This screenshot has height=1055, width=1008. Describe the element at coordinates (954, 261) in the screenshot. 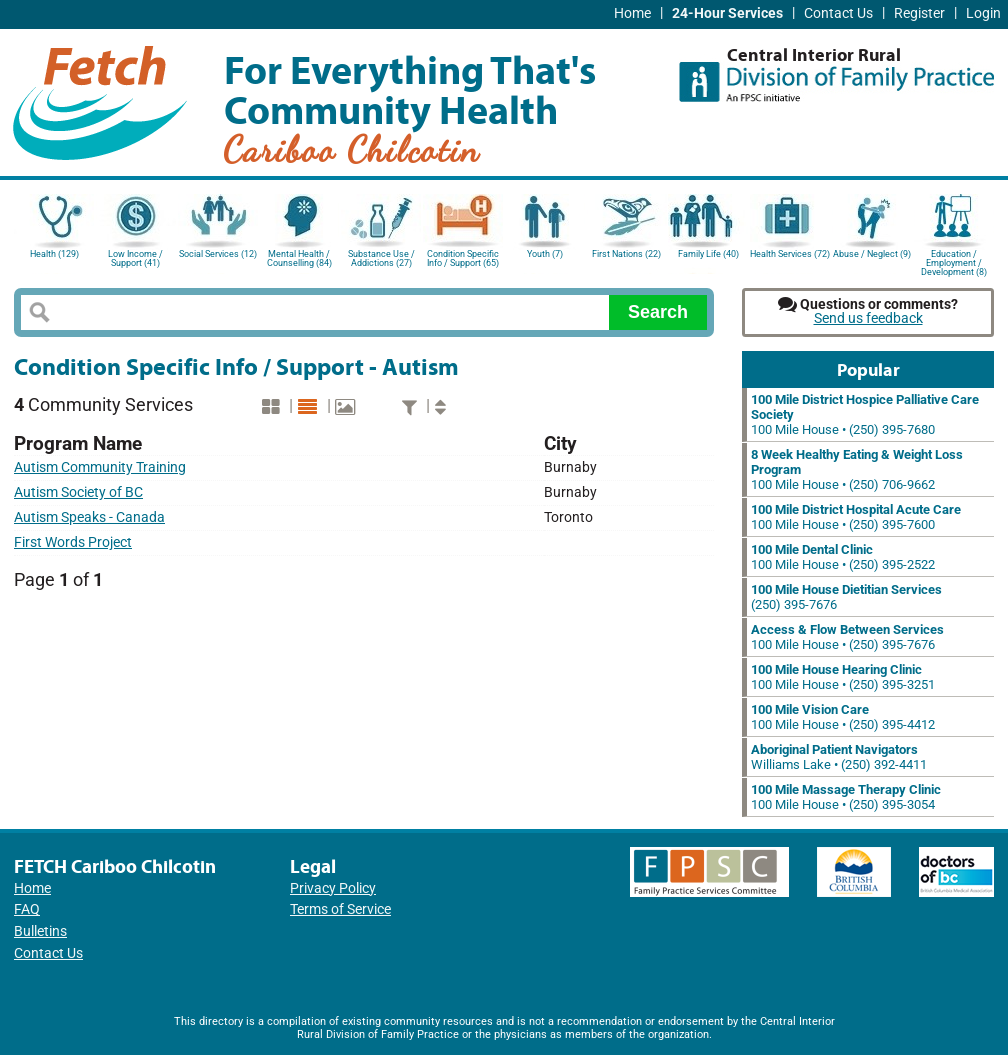

I see `Education / Employment / Development (8)` at that location.